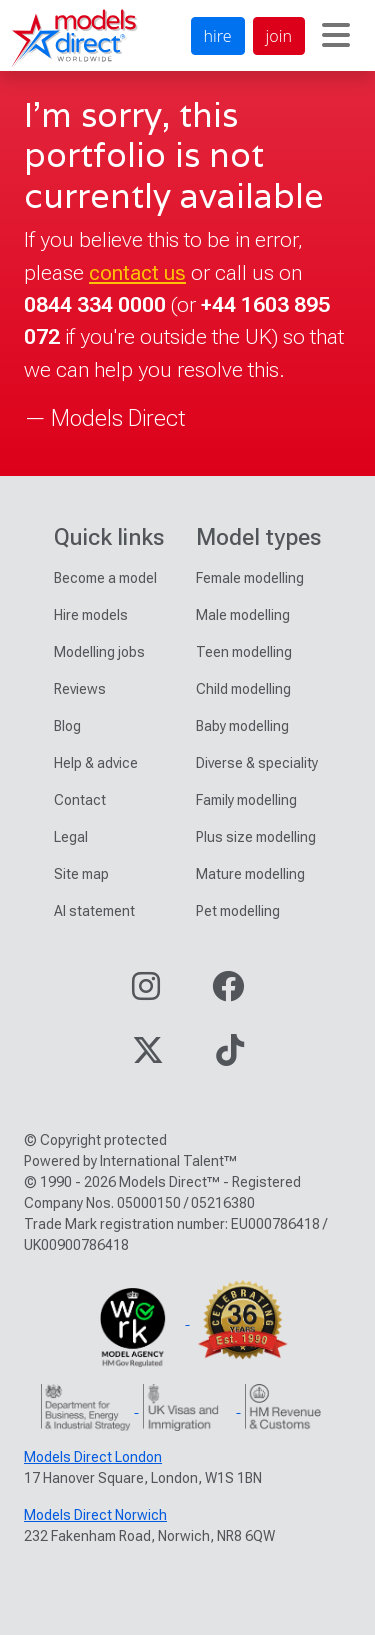  I want to click on [Toggle navigation], so click(336, 36).